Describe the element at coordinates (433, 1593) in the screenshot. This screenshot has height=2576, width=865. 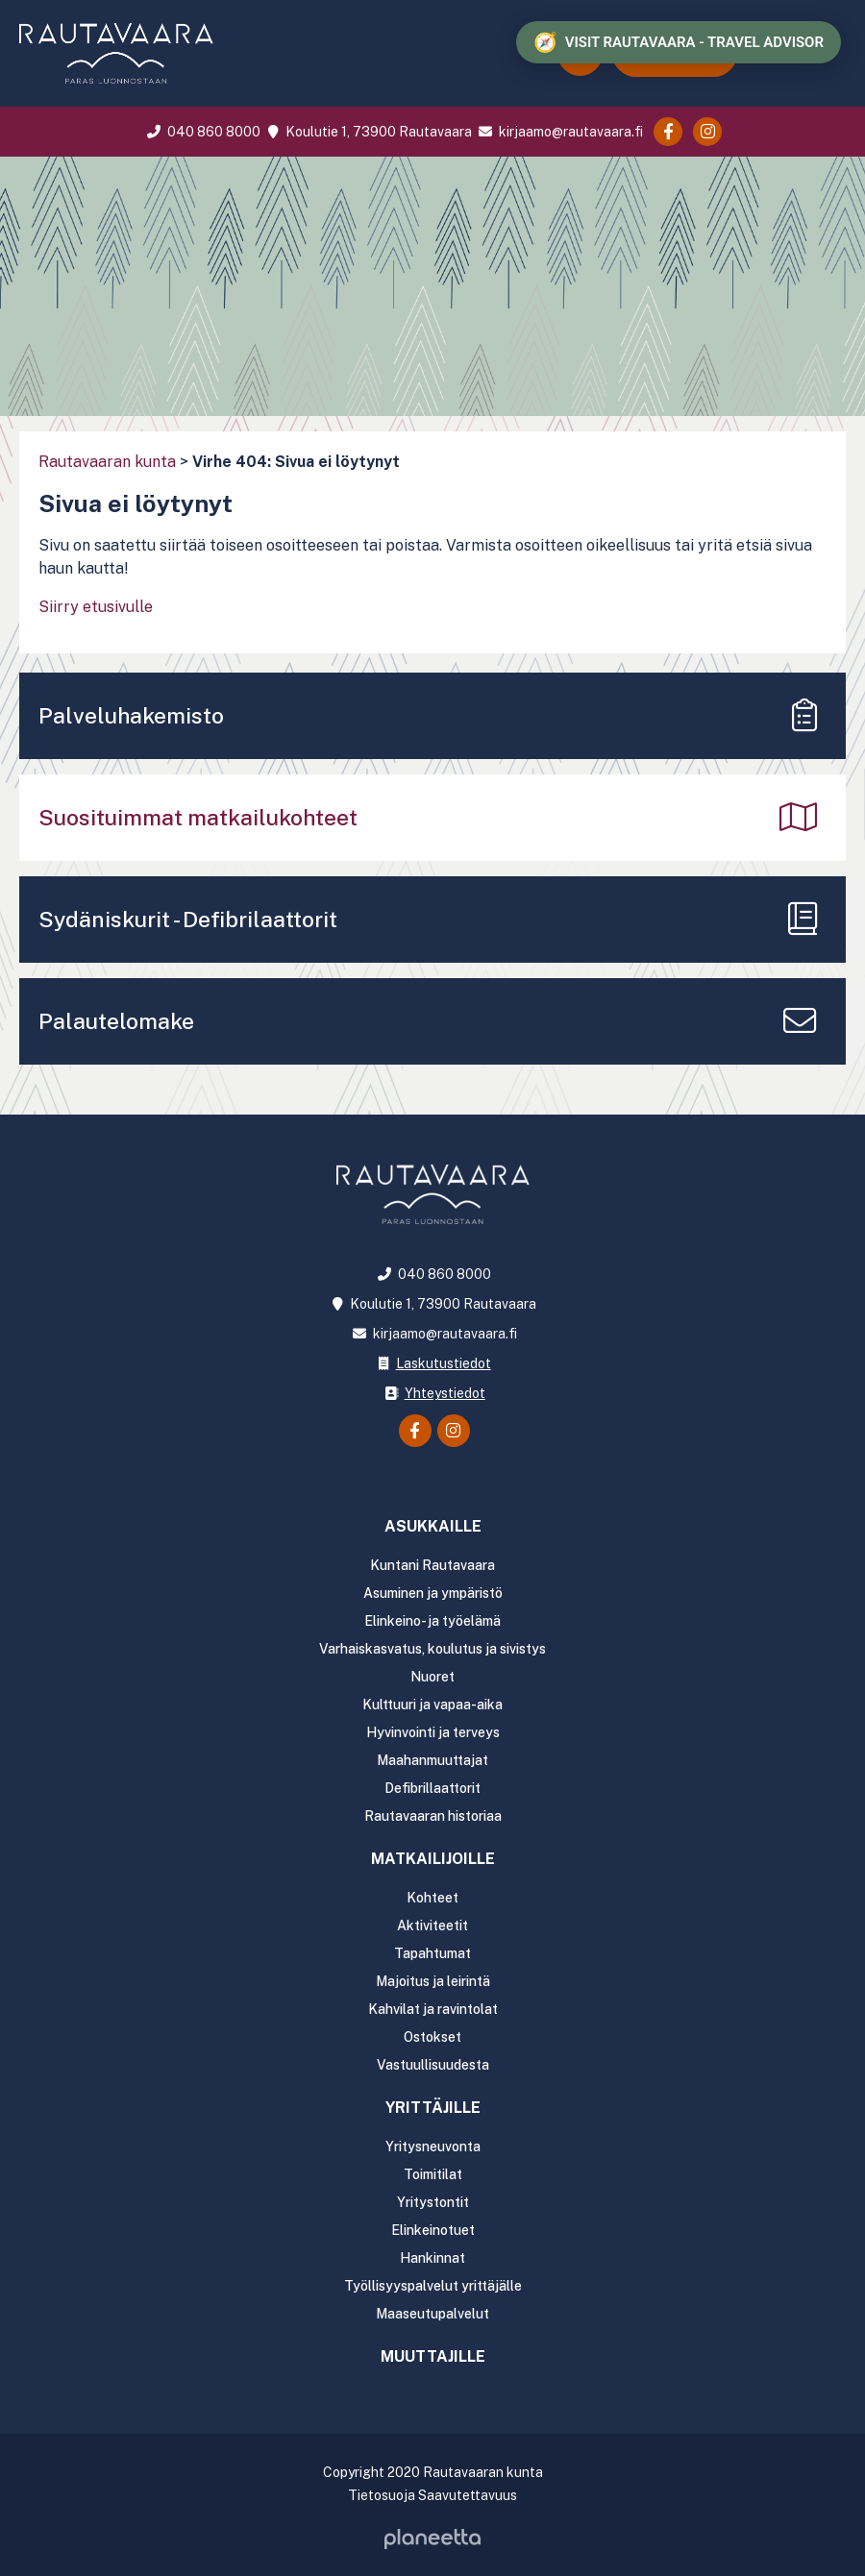
I see `Asuminen ja ympäristö` at that location.